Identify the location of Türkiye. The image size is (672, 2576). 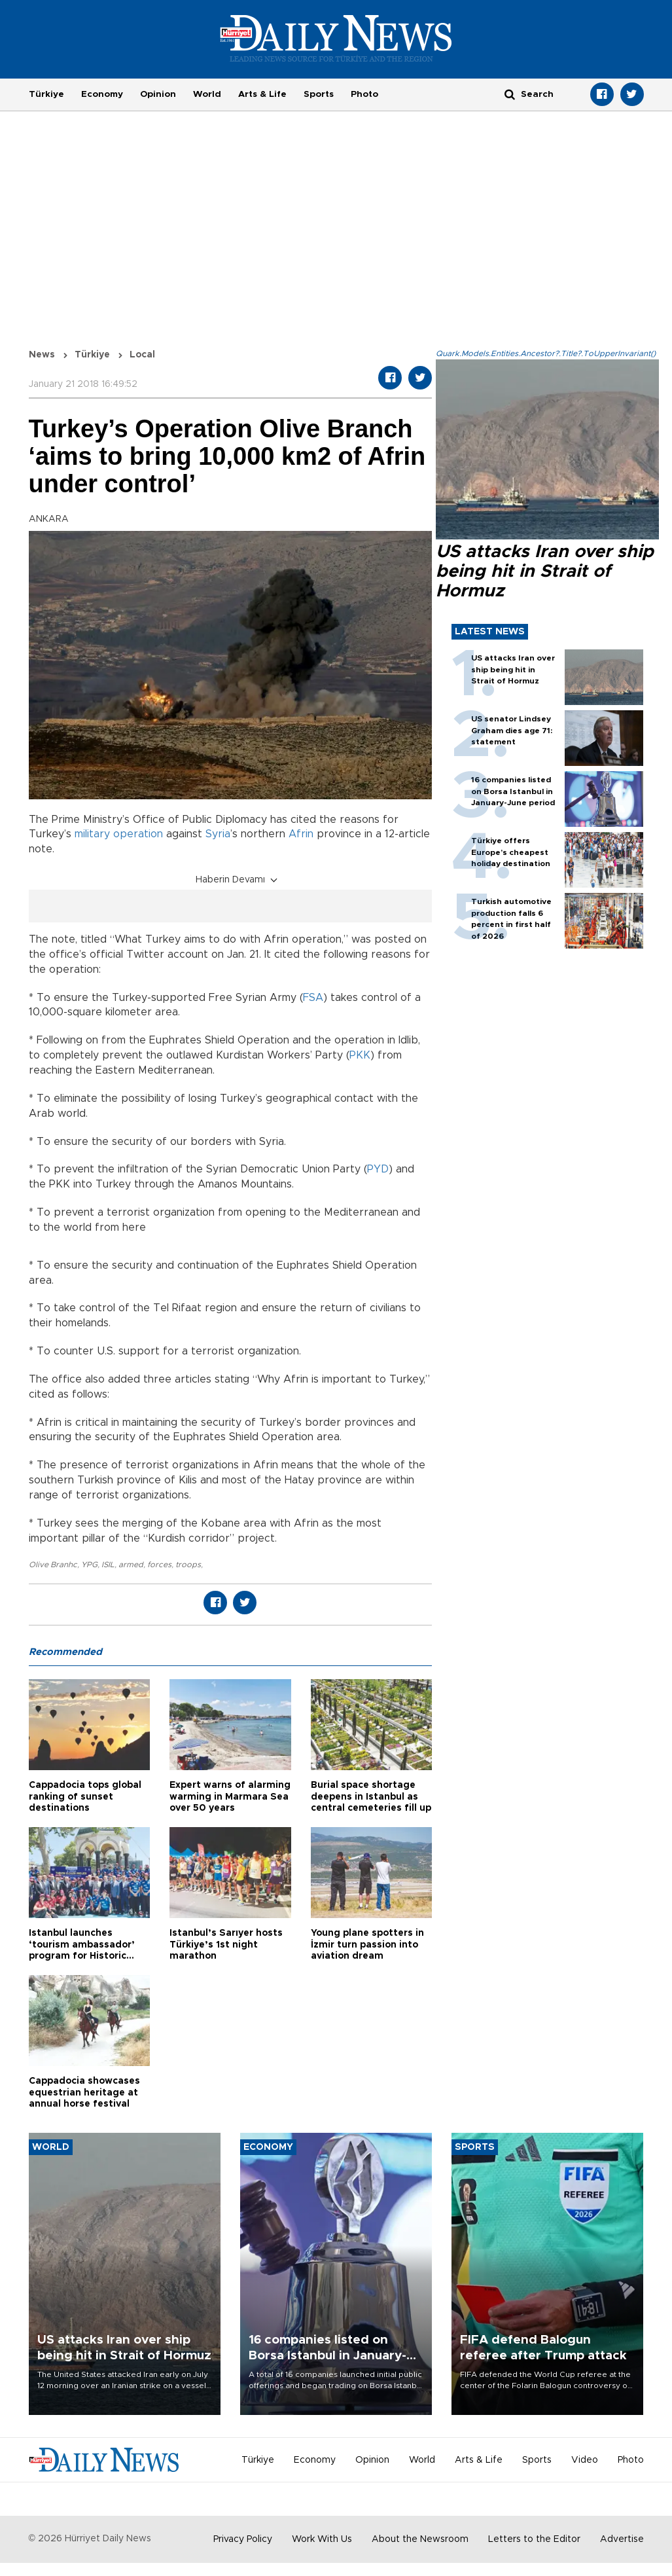
(46, 94).